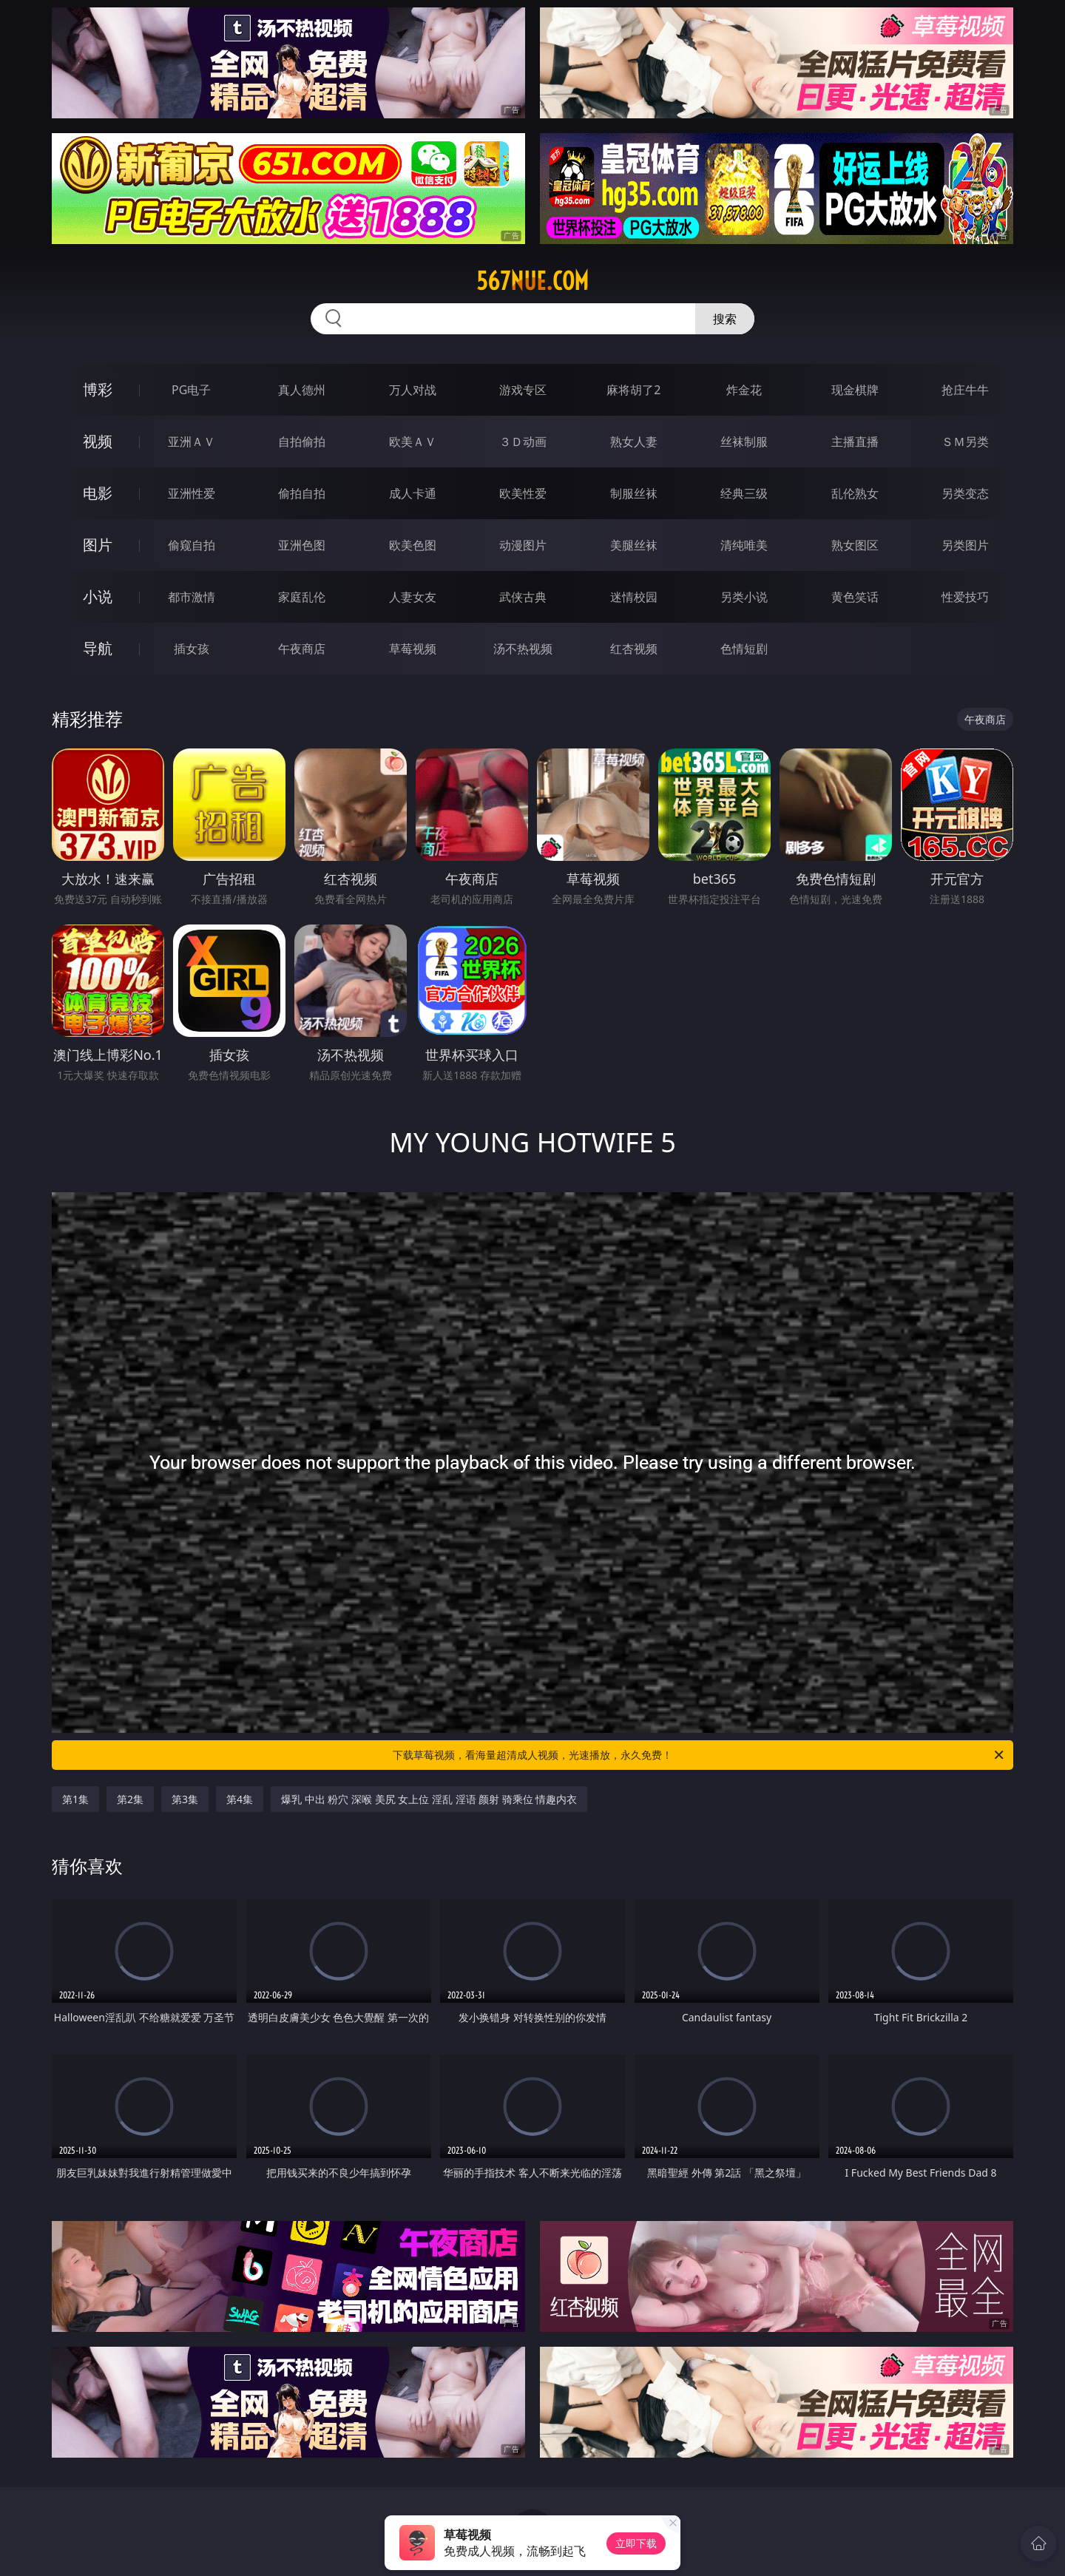 The height and width of the screenshot is (2576, 1065). What do you see at coordinates (301, 648) in the screenshot?
I see `午夜商店` at bounding box center [301, 648].